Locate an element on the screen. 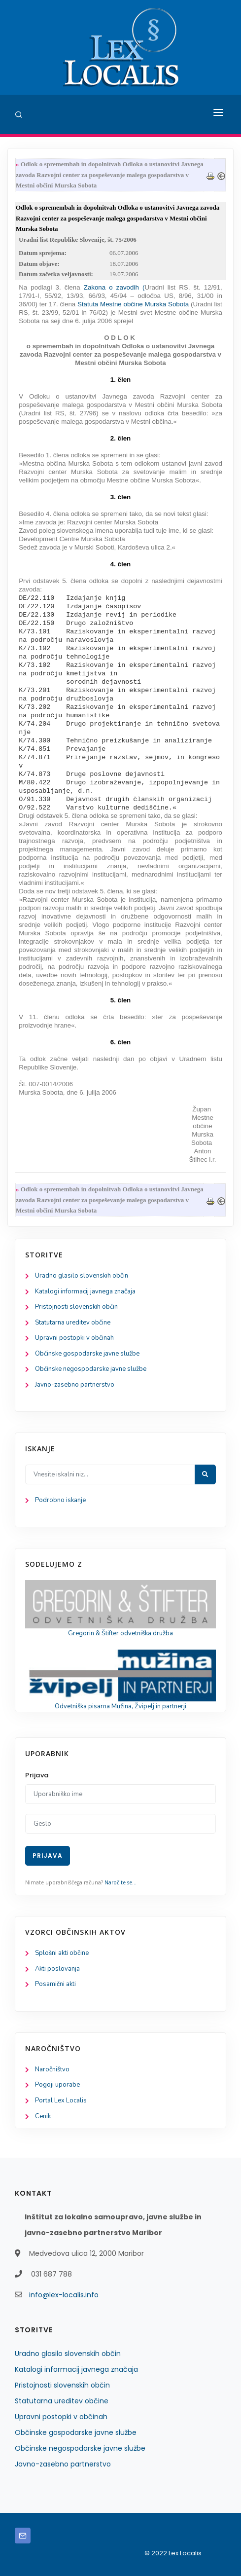 Image resolution: width=241 pixels, height=2576 pixels. Splošni akti občine is located at coordinates (62, 1953).